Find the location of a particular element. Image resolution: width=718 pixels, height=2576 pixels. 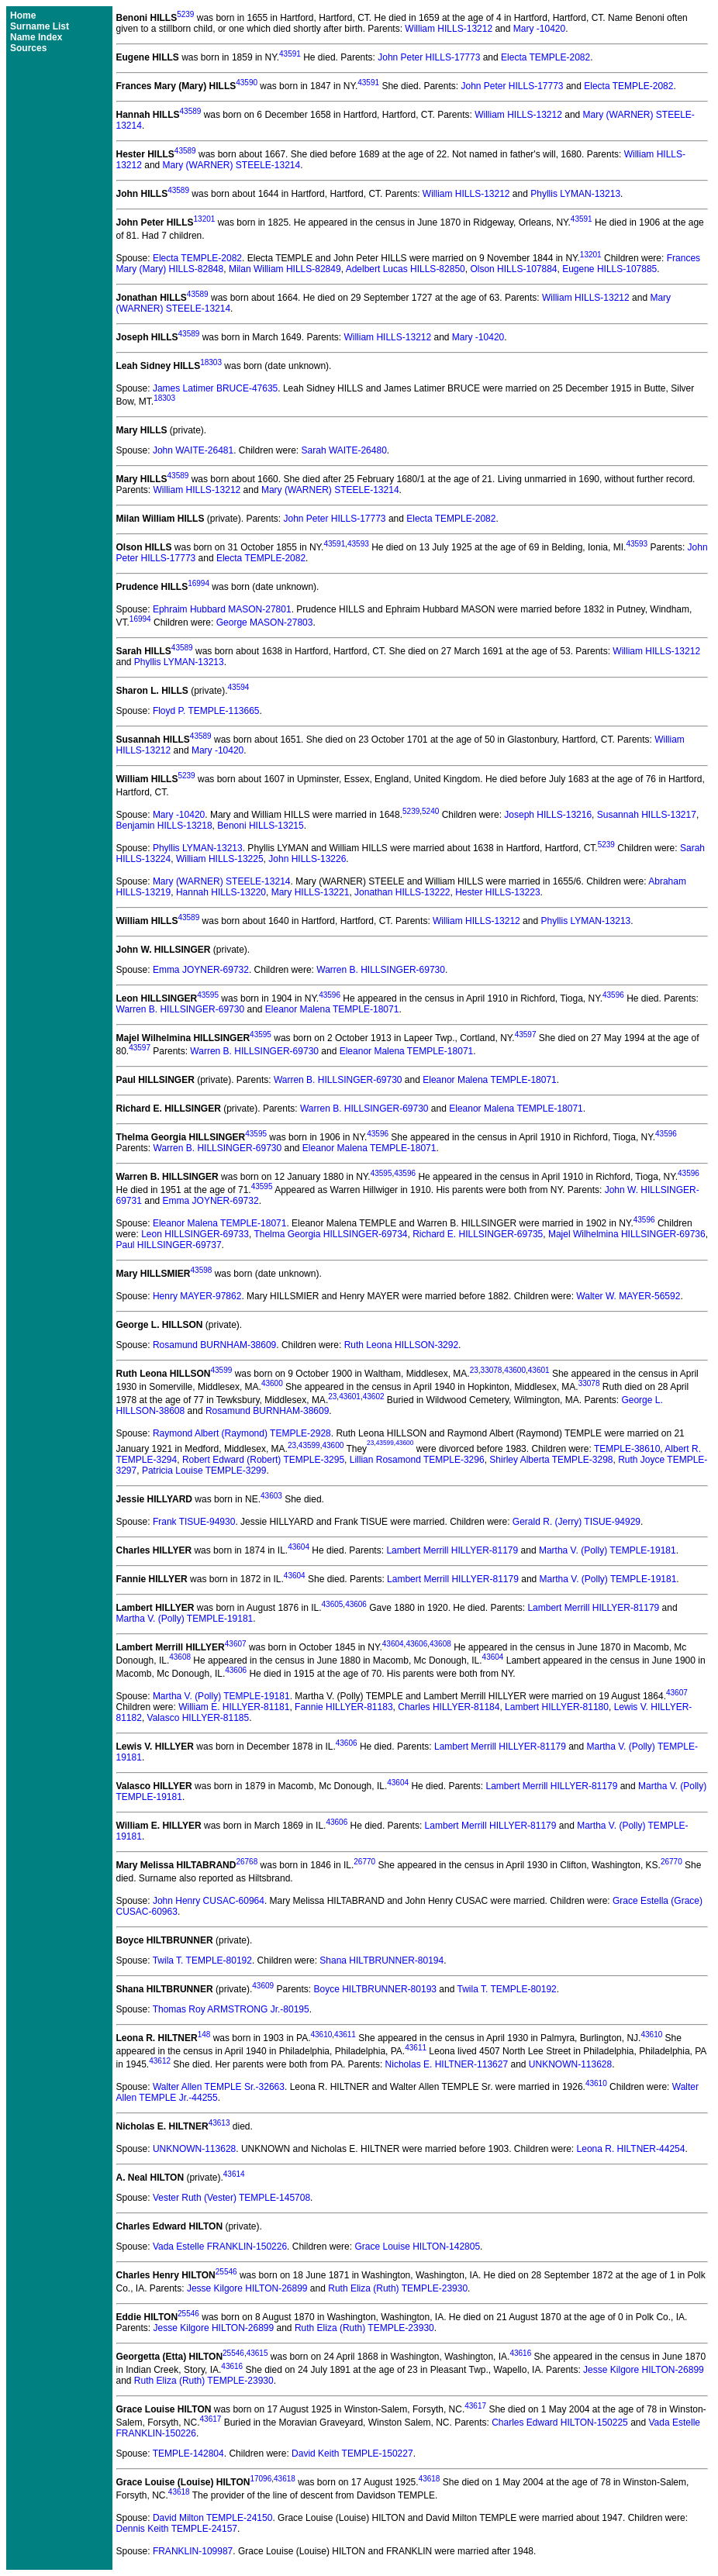

James Latimer BRUCE-47635 is located at coordinates (215, 388).